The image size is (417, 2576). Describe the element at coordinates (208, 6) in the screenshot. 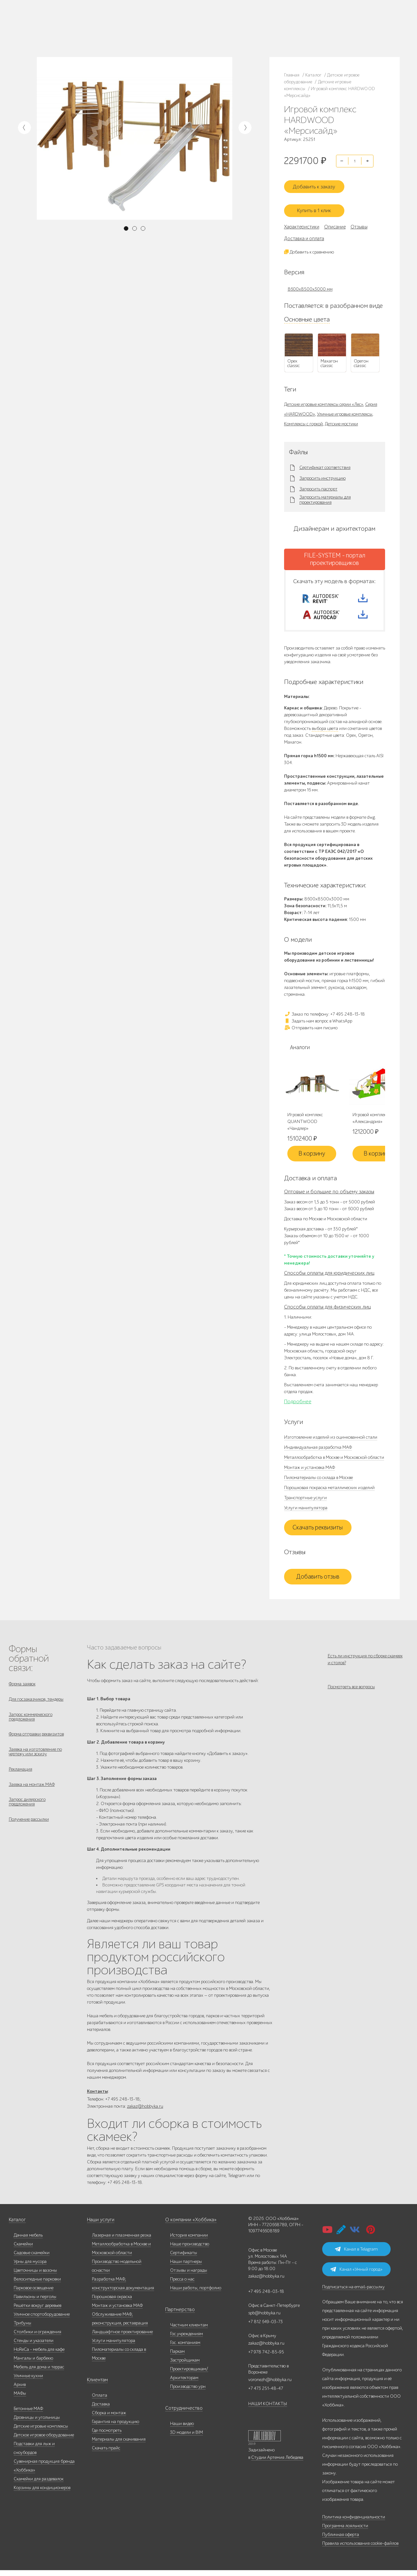

I see `В наличии: купить уличную мебель прямо сейчас!` at that location.